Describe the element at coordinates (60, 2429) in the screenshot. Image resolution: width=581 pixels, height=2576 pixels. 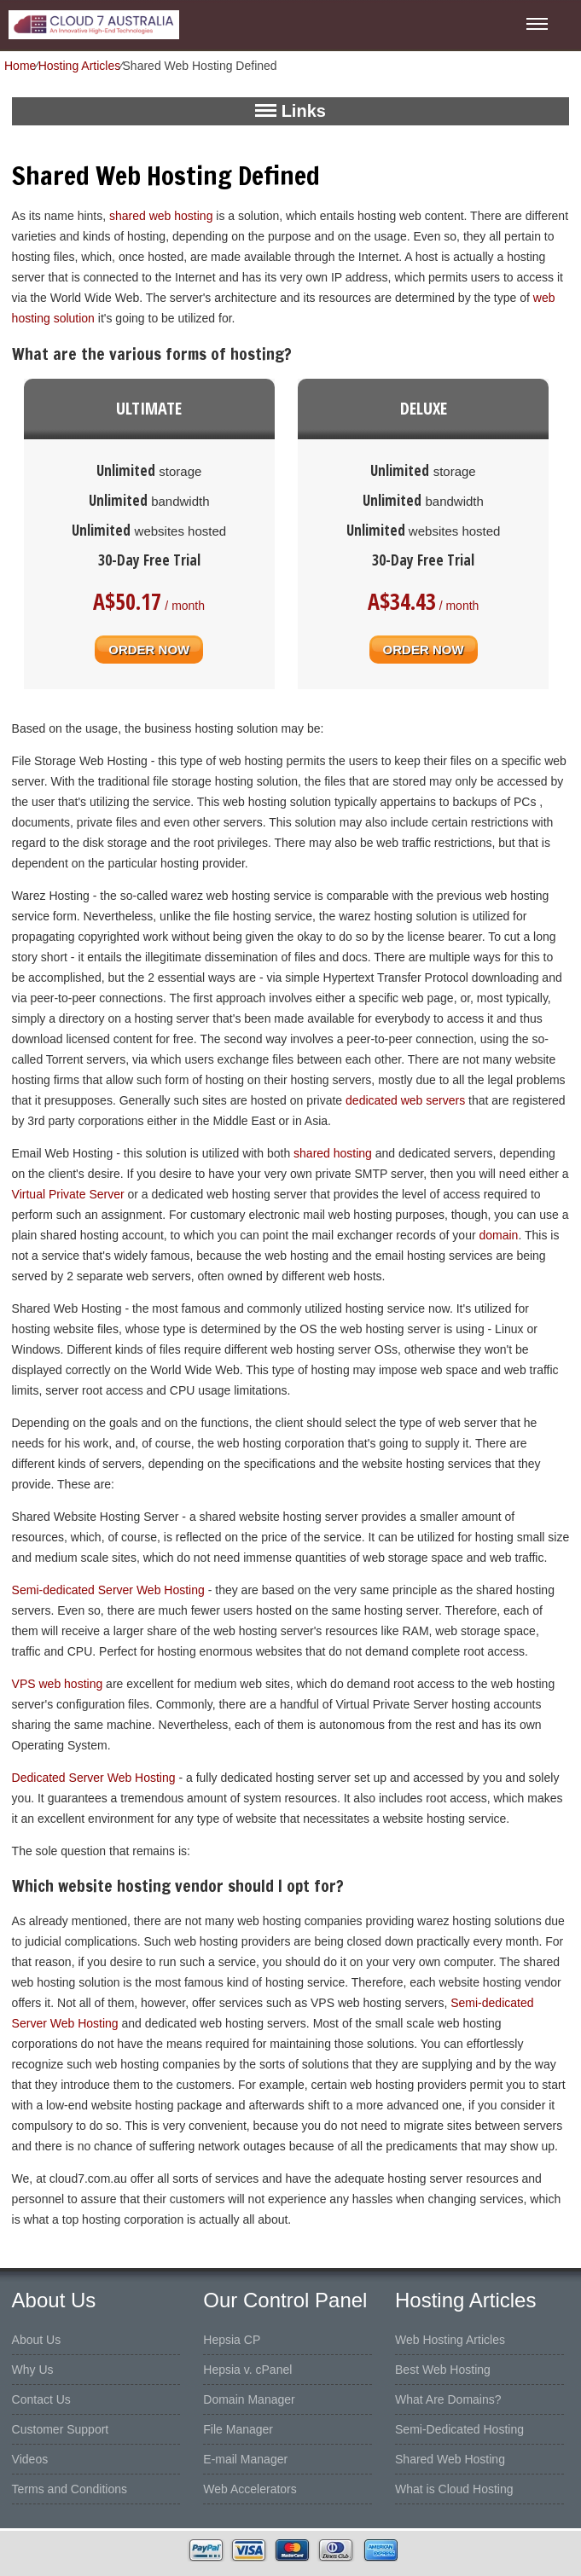
I see `Customer Support` at that location.